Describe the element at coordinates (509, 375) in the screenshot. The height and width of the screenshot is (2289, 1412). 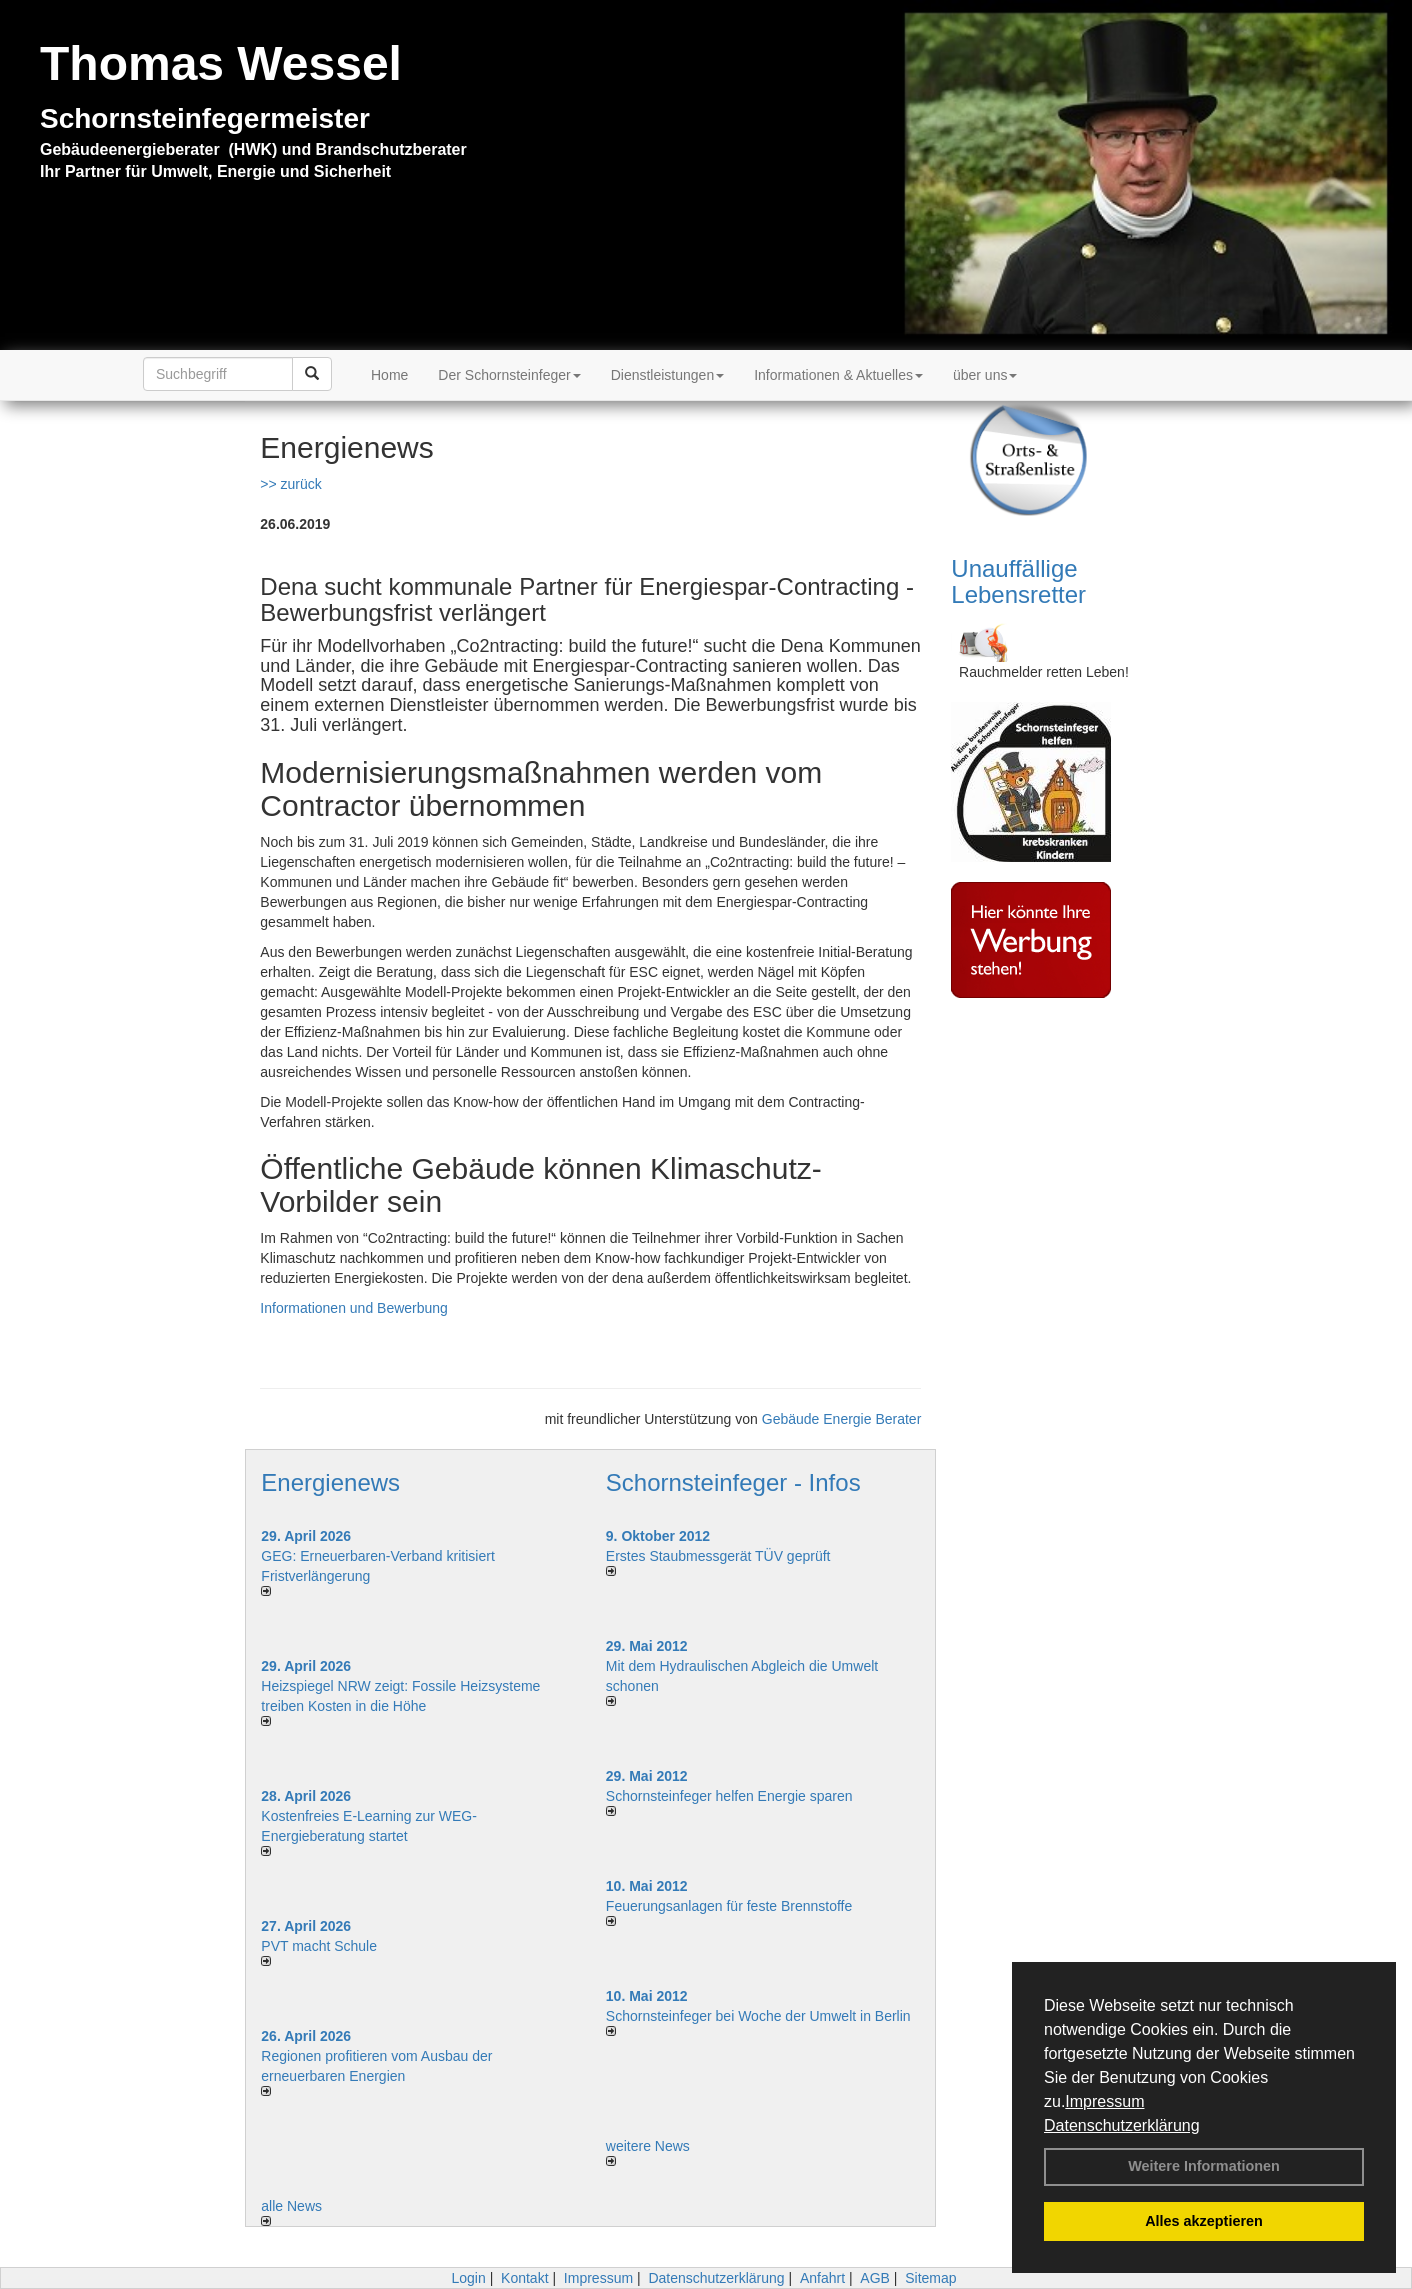
I see `Der Schornsteinfeger` at that location.